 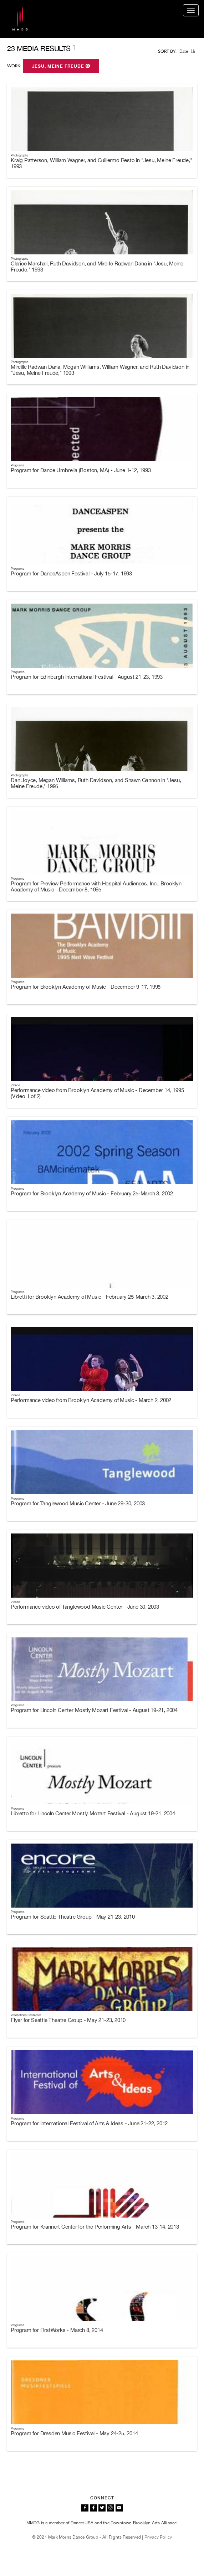 I want to click on Program for Dresden Music Festival - May 24-25, 2014, so click(x=74, y=2433).